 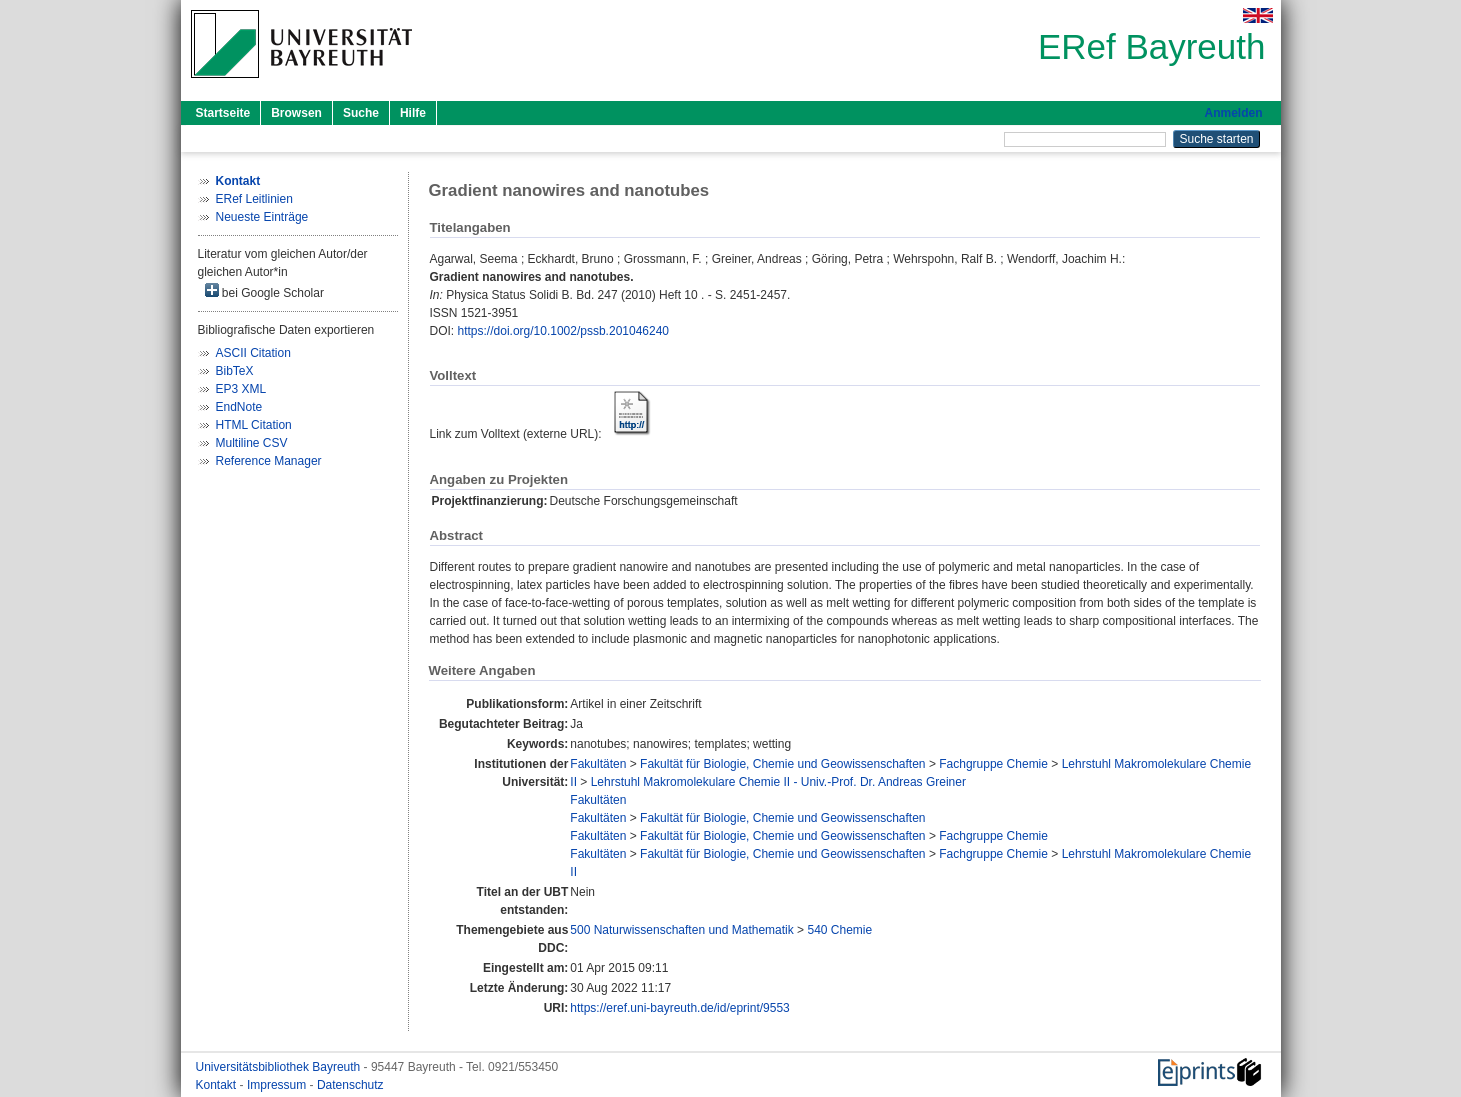 I want to click on Reference Manager, so click(x=269, y=461).